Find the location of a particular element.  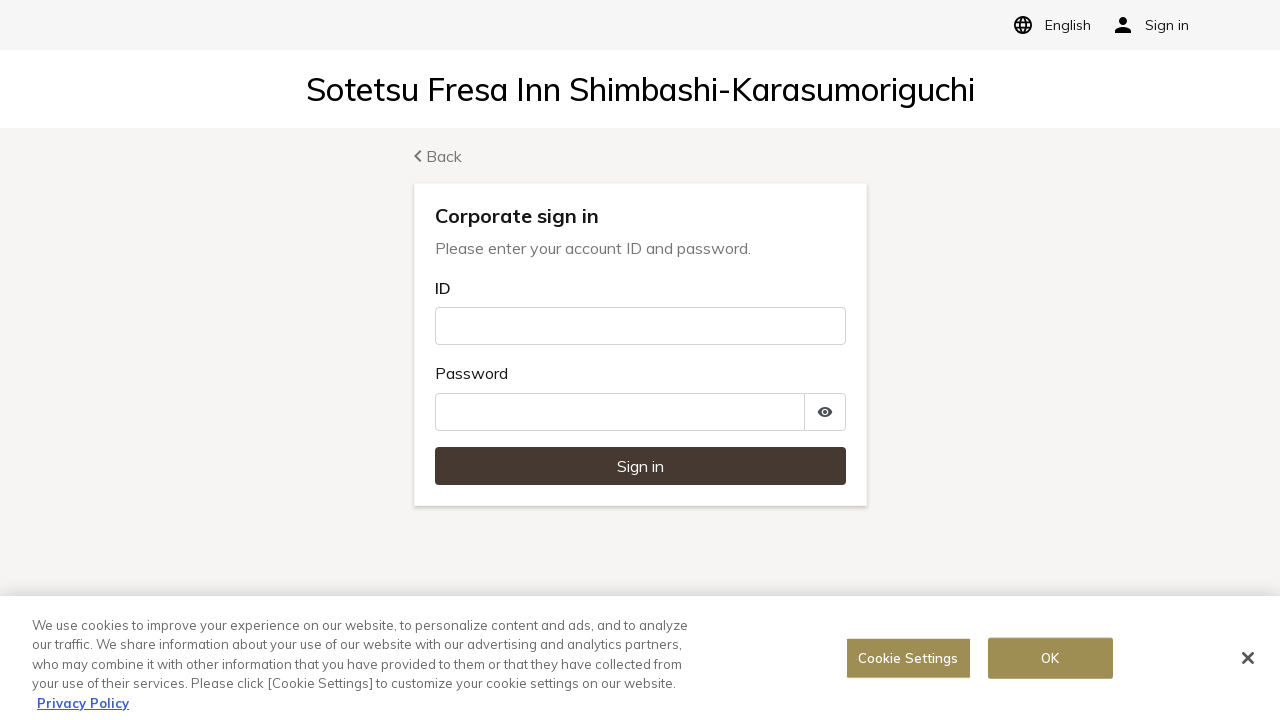

Password is located at coordinates (471, 373).